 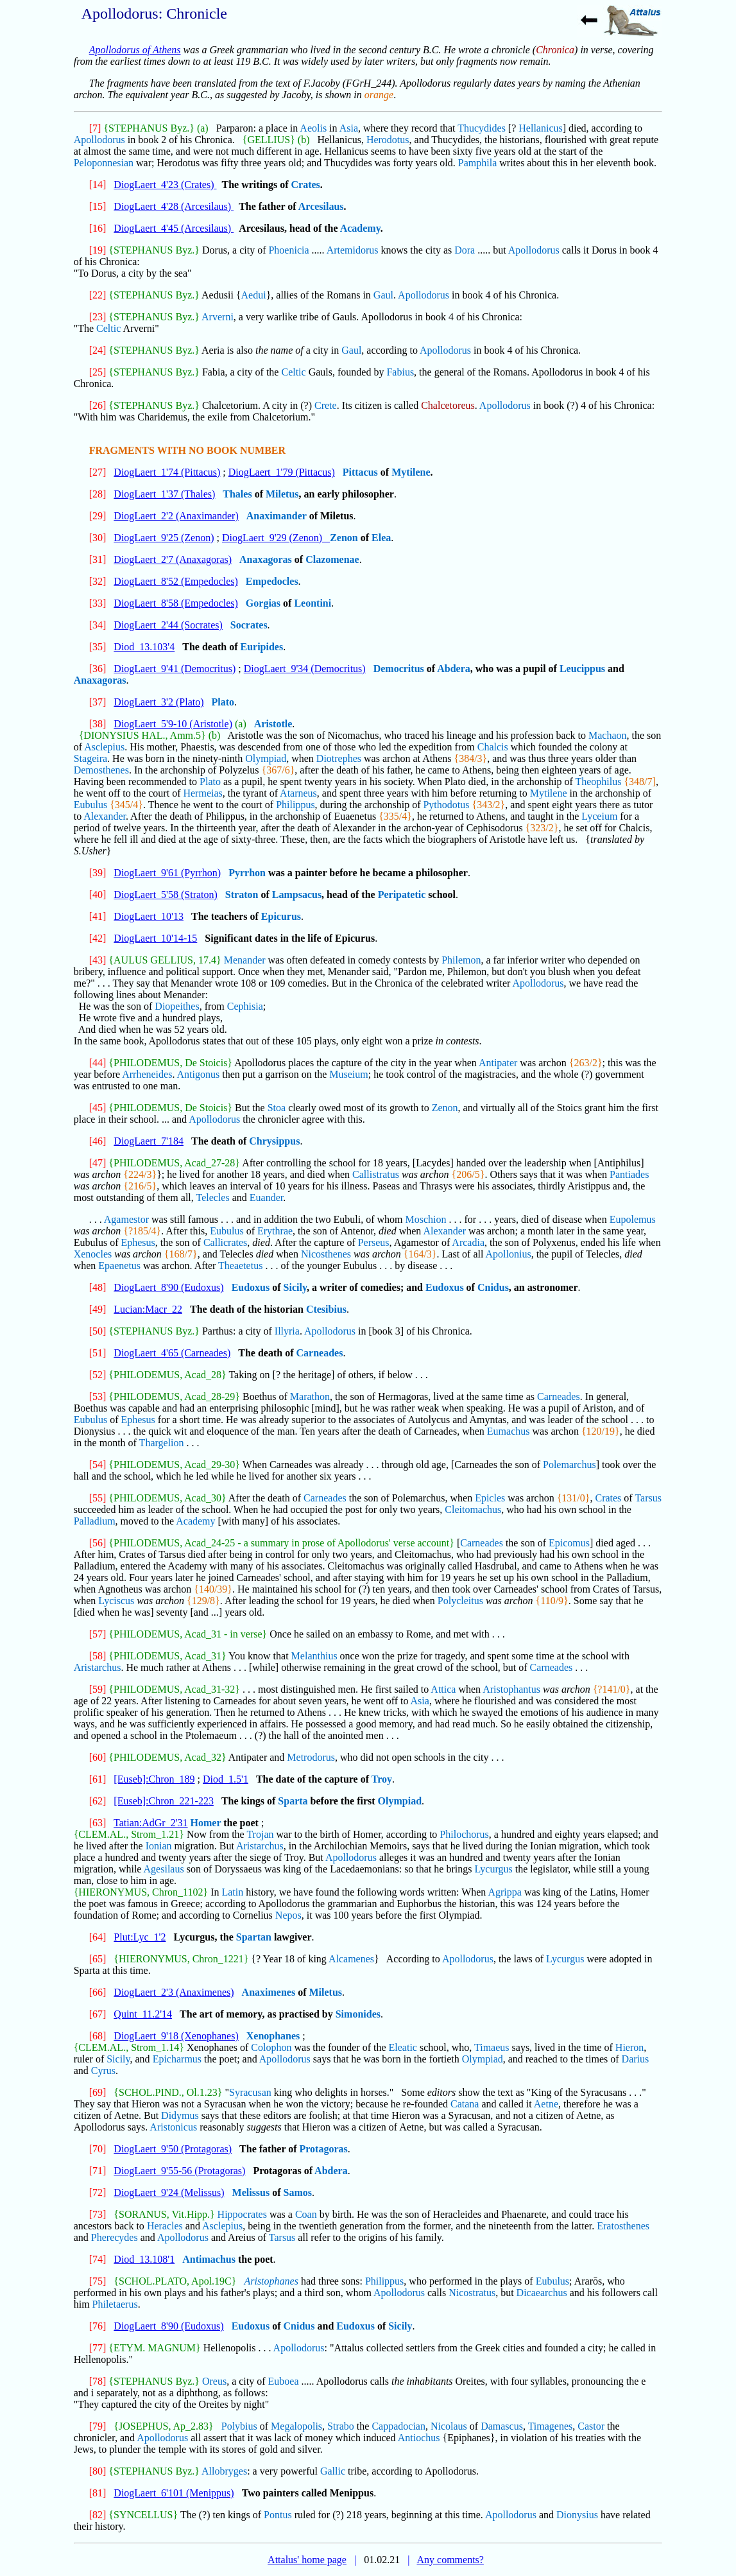 I want to click on Attica, so click(x=443, y=1689).